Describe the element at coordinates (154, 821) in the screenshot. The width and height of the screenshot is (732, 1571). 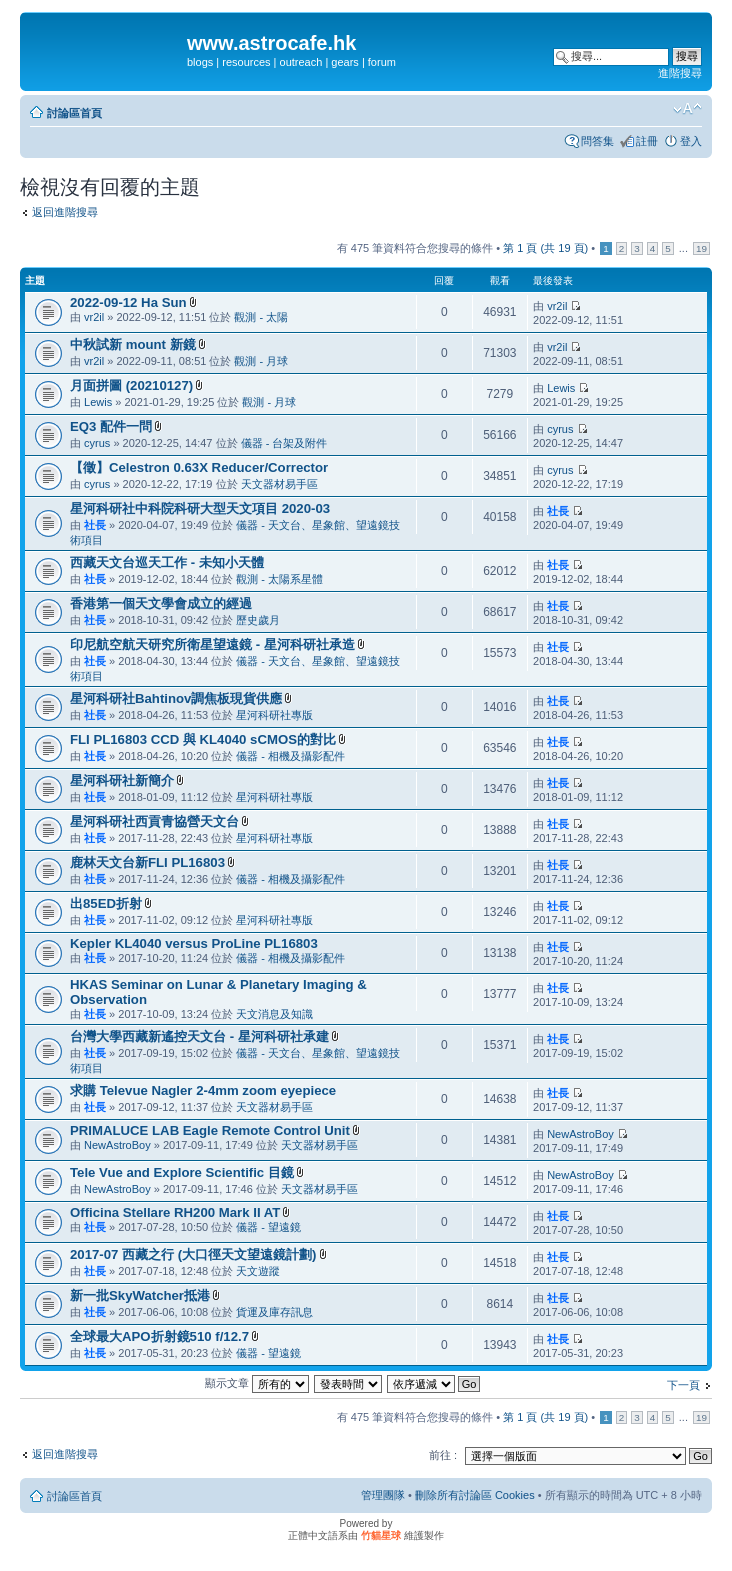
I see `星河科研社西貢青協營天文台` at that location.